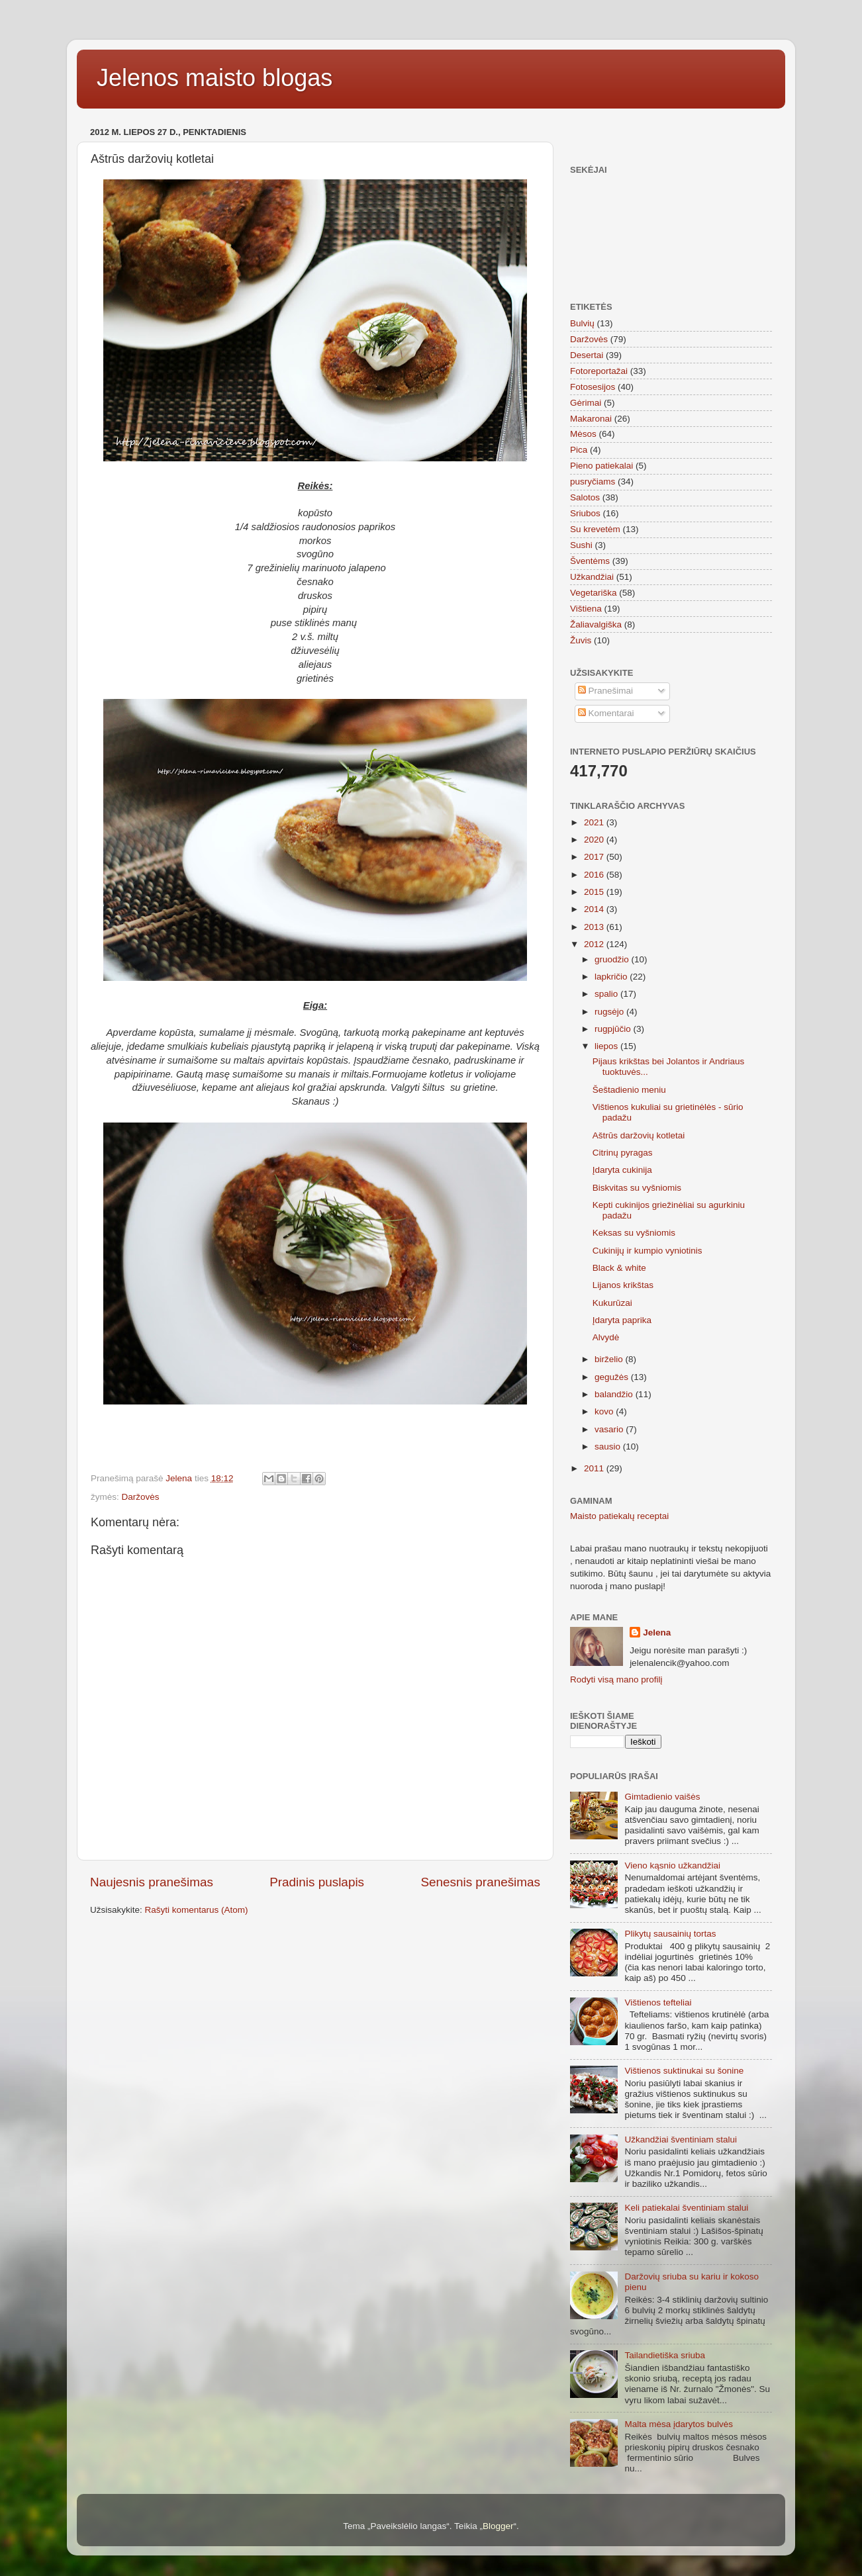  What do you see at coordinates (316, 1882) in the screenshot?
I see `Pradinis puslapis` at bounding box center [316, 1882].